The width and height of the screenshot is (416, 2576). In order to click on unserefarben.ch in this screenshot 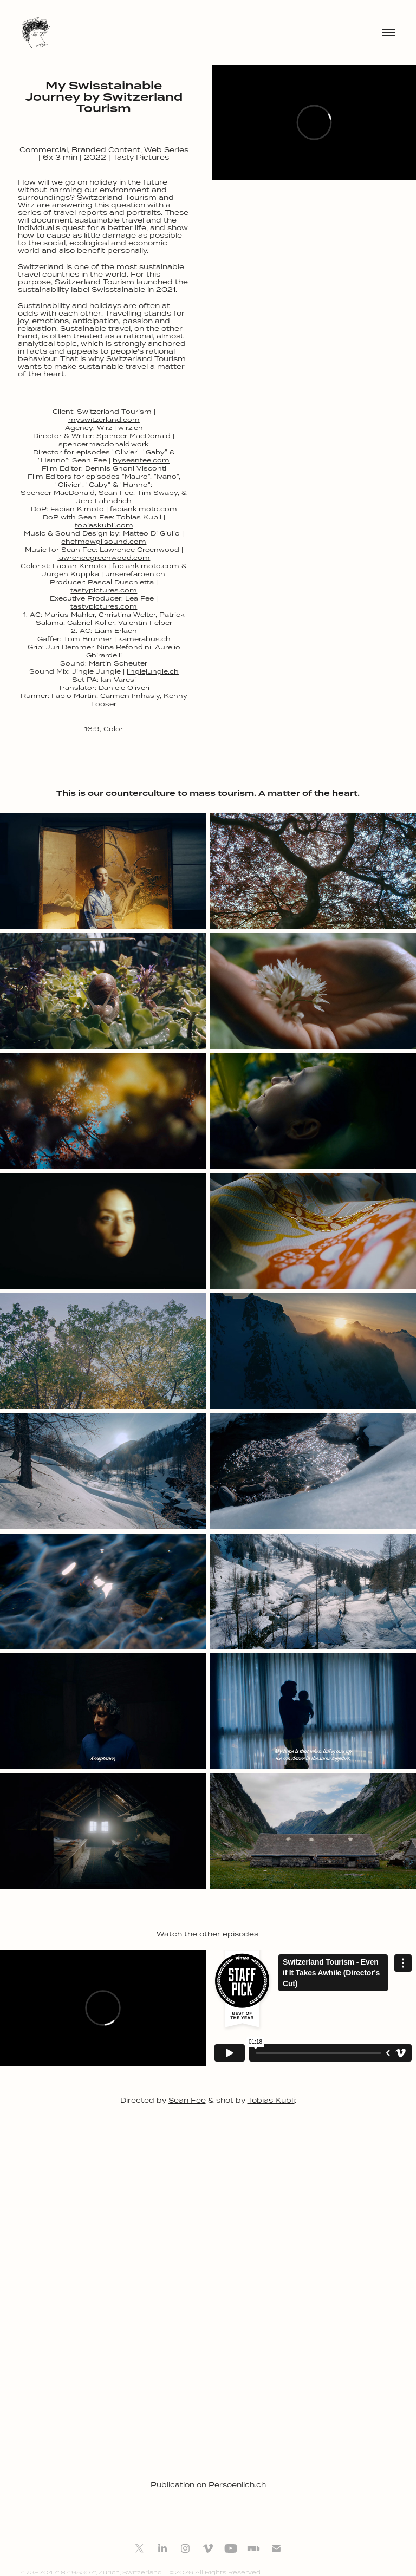, I will do `click(135, 574)`.